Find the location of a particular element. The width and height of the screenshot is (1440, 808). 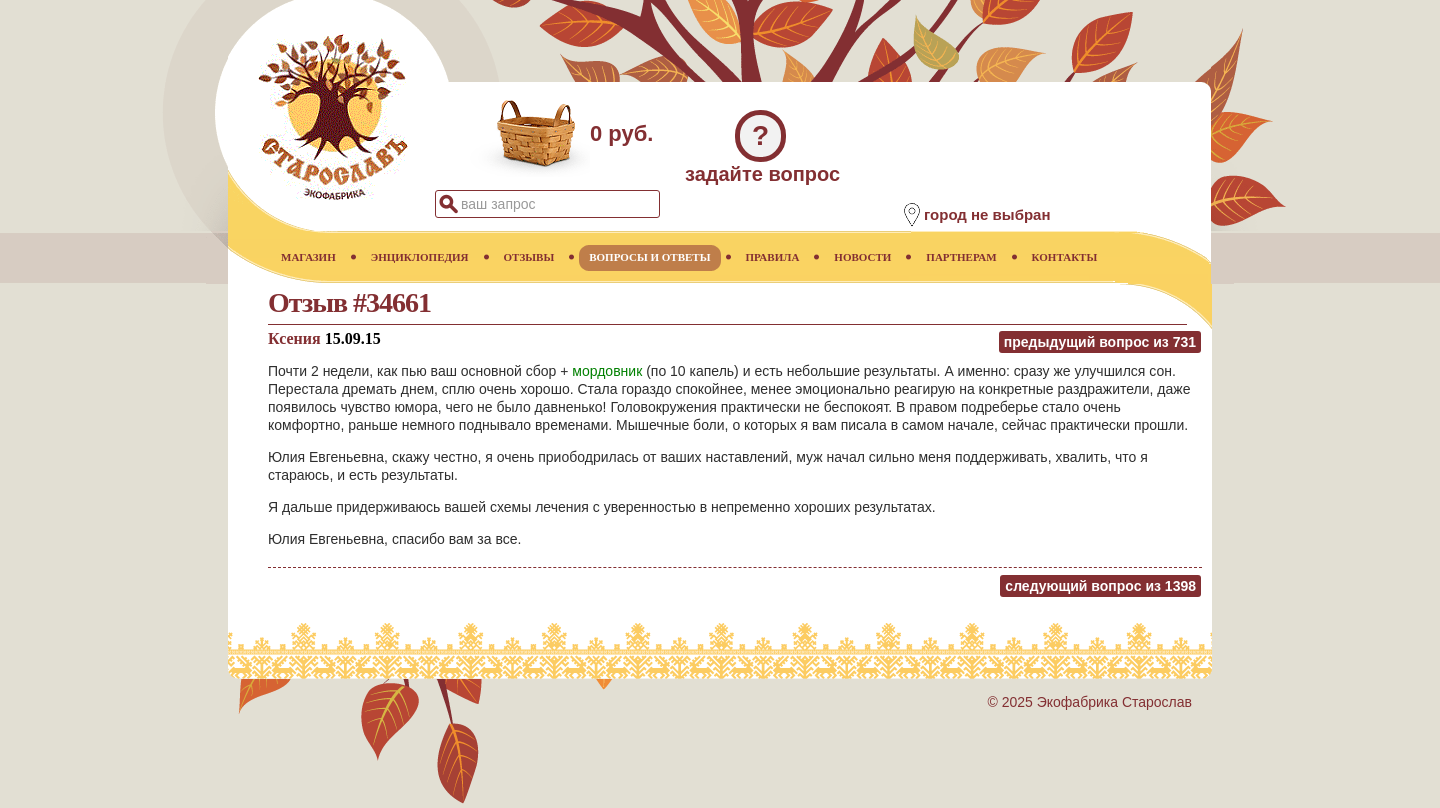

мордовник is located at coordinates (607, 371).